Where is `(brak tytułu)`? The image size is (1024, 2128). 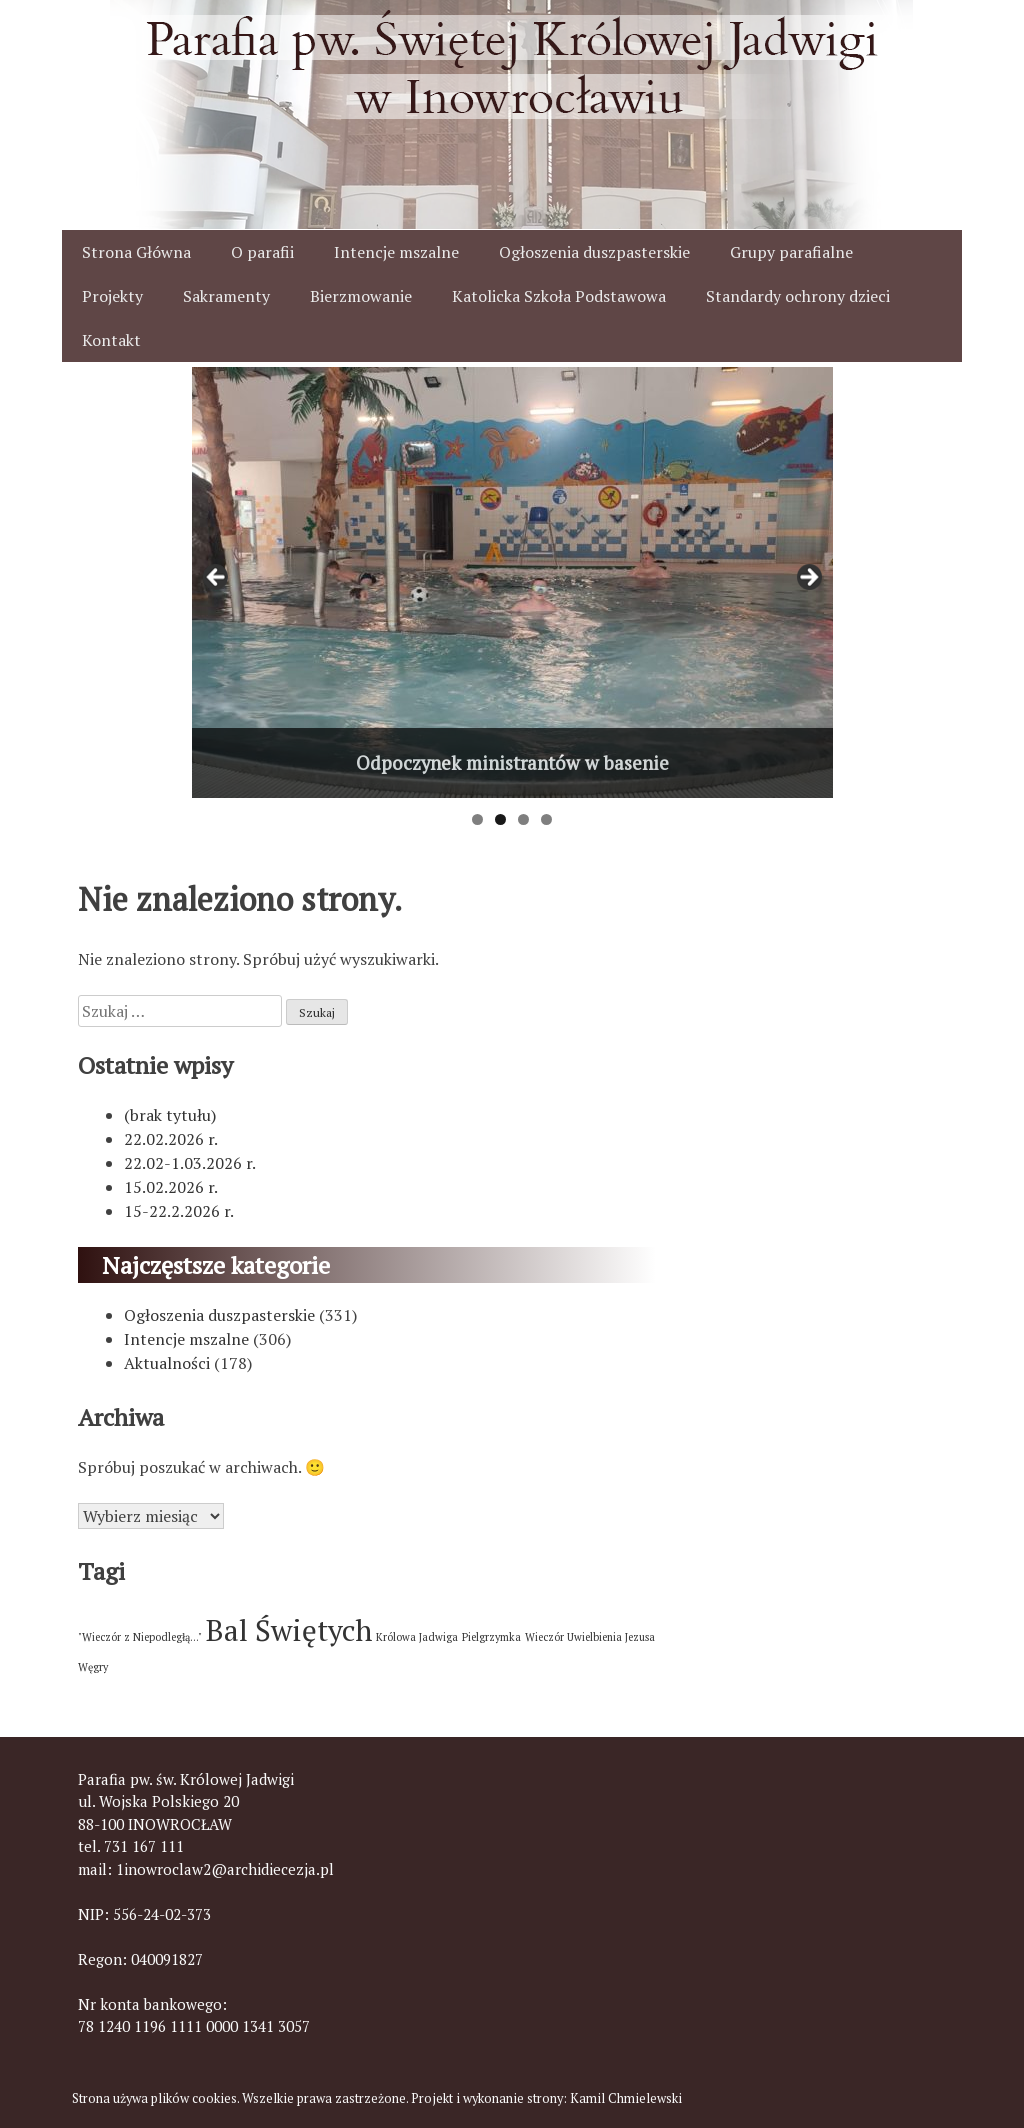
(brak tytułu) is located at coordinates (170, 1115).